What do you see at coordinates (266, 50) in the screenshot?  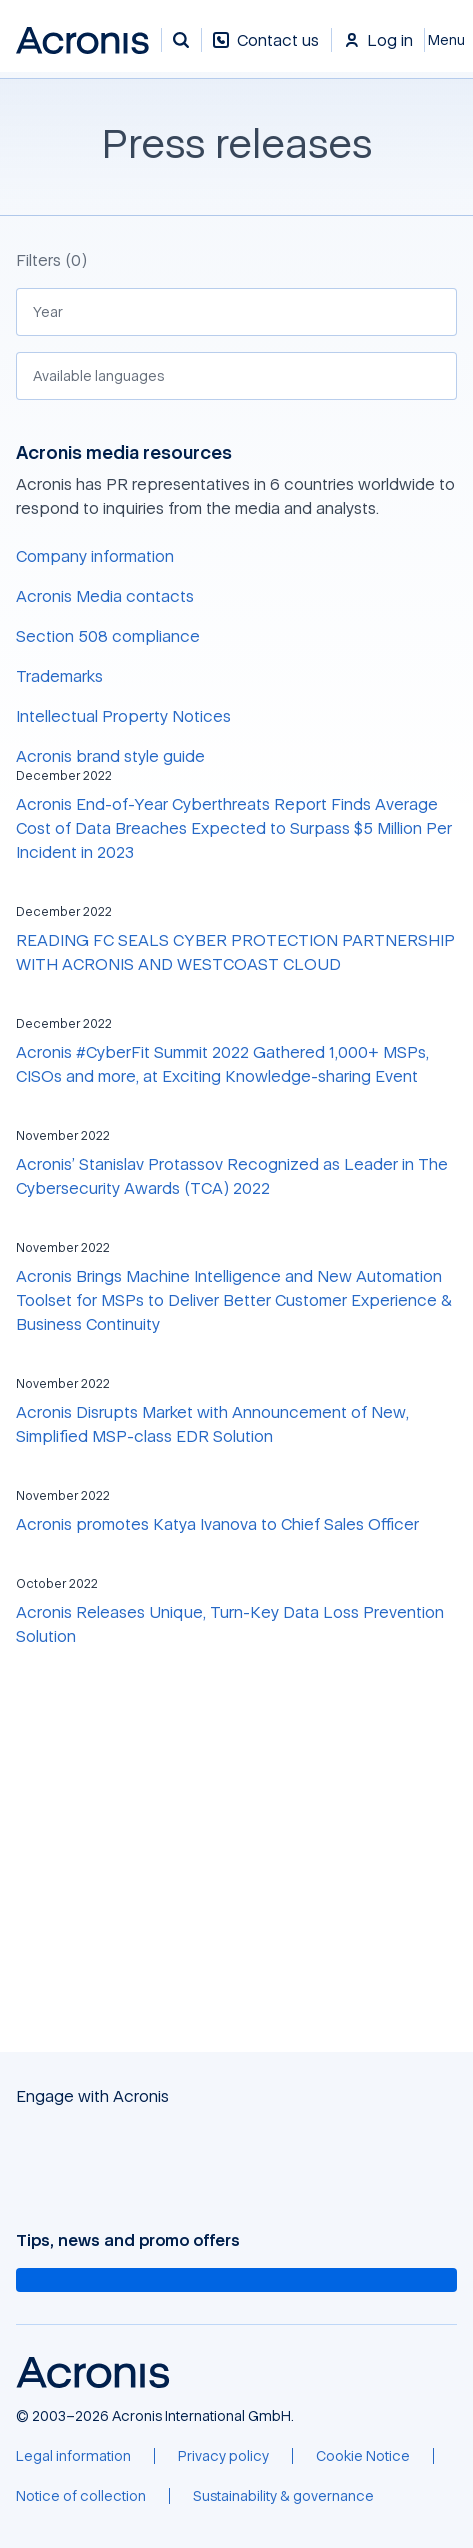 I see `[Contact us]` at bounding box center [266, 50].